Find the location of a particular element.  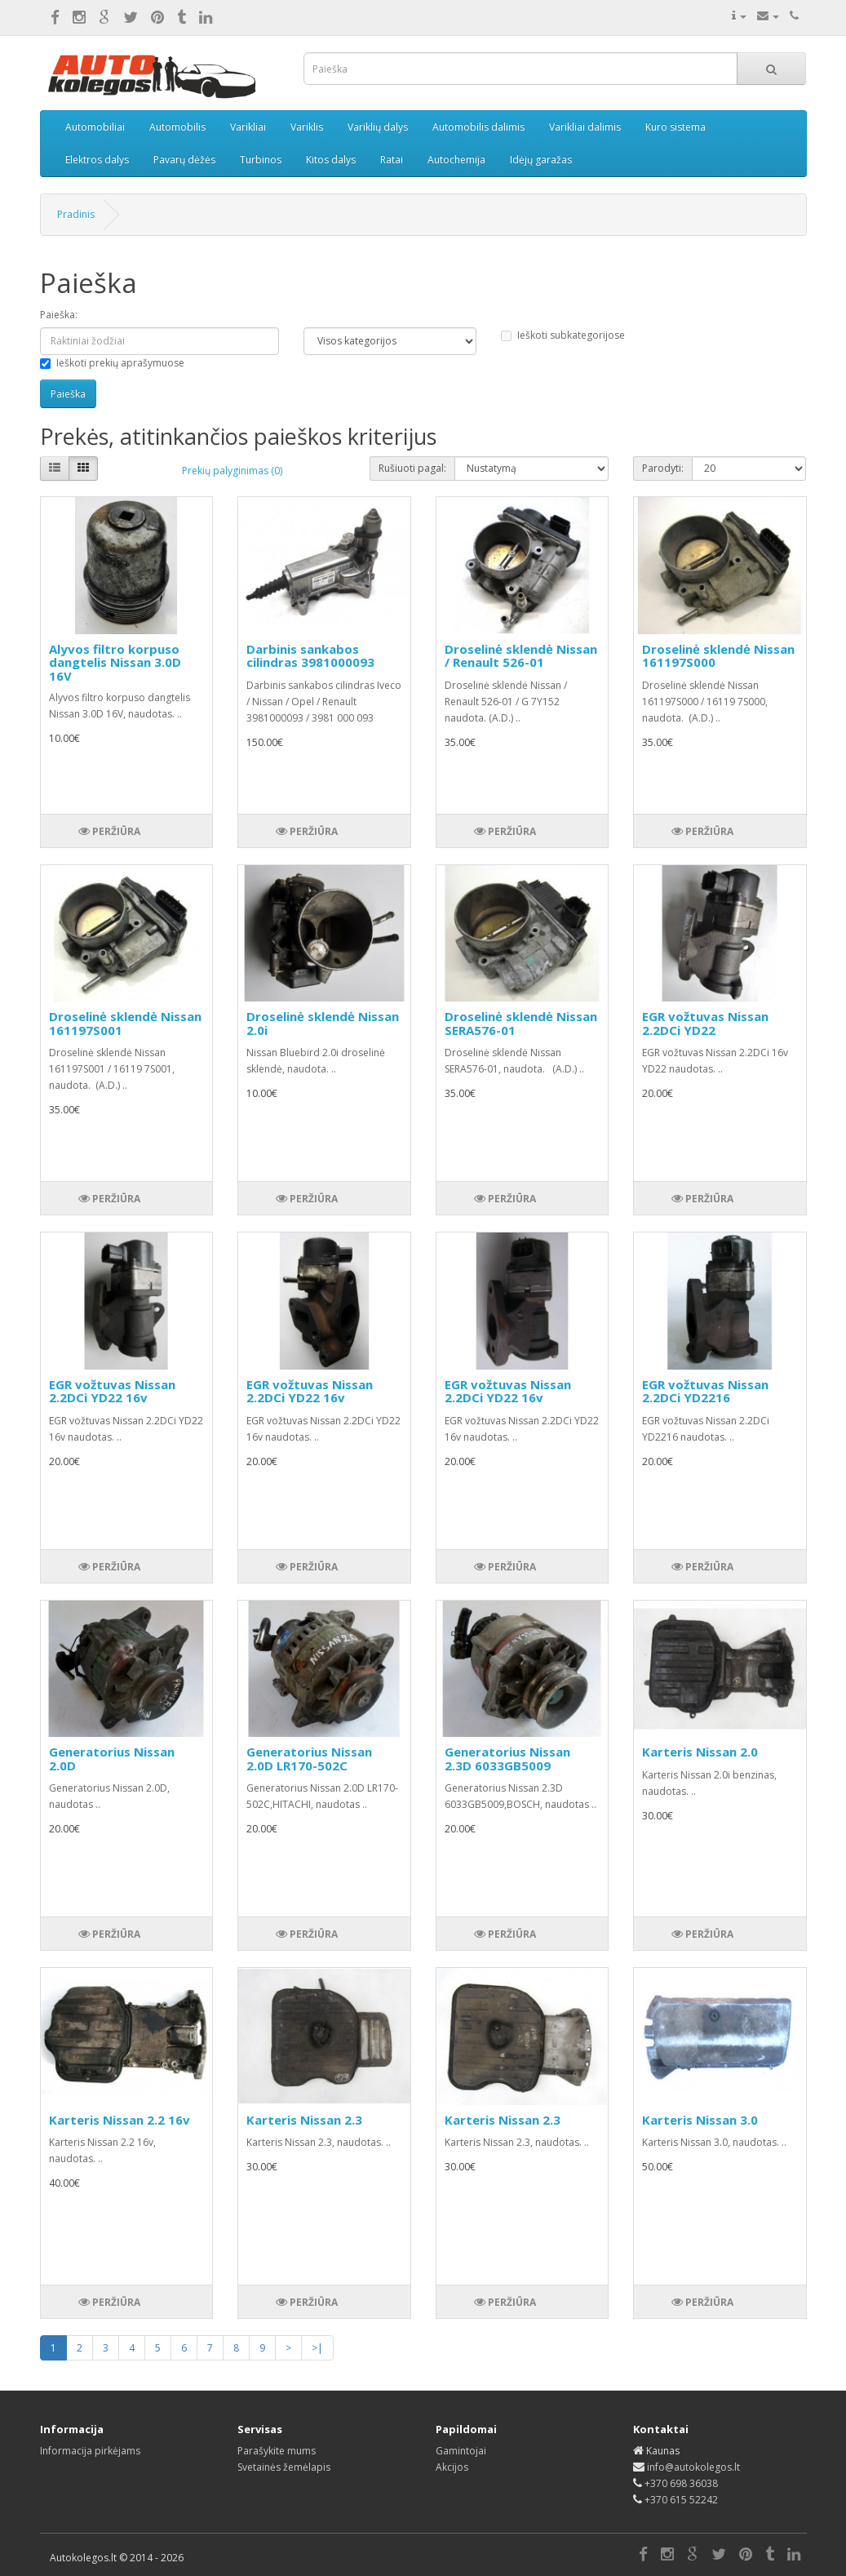

info@autokolegos.lt is located at coordinates (693, 2467).